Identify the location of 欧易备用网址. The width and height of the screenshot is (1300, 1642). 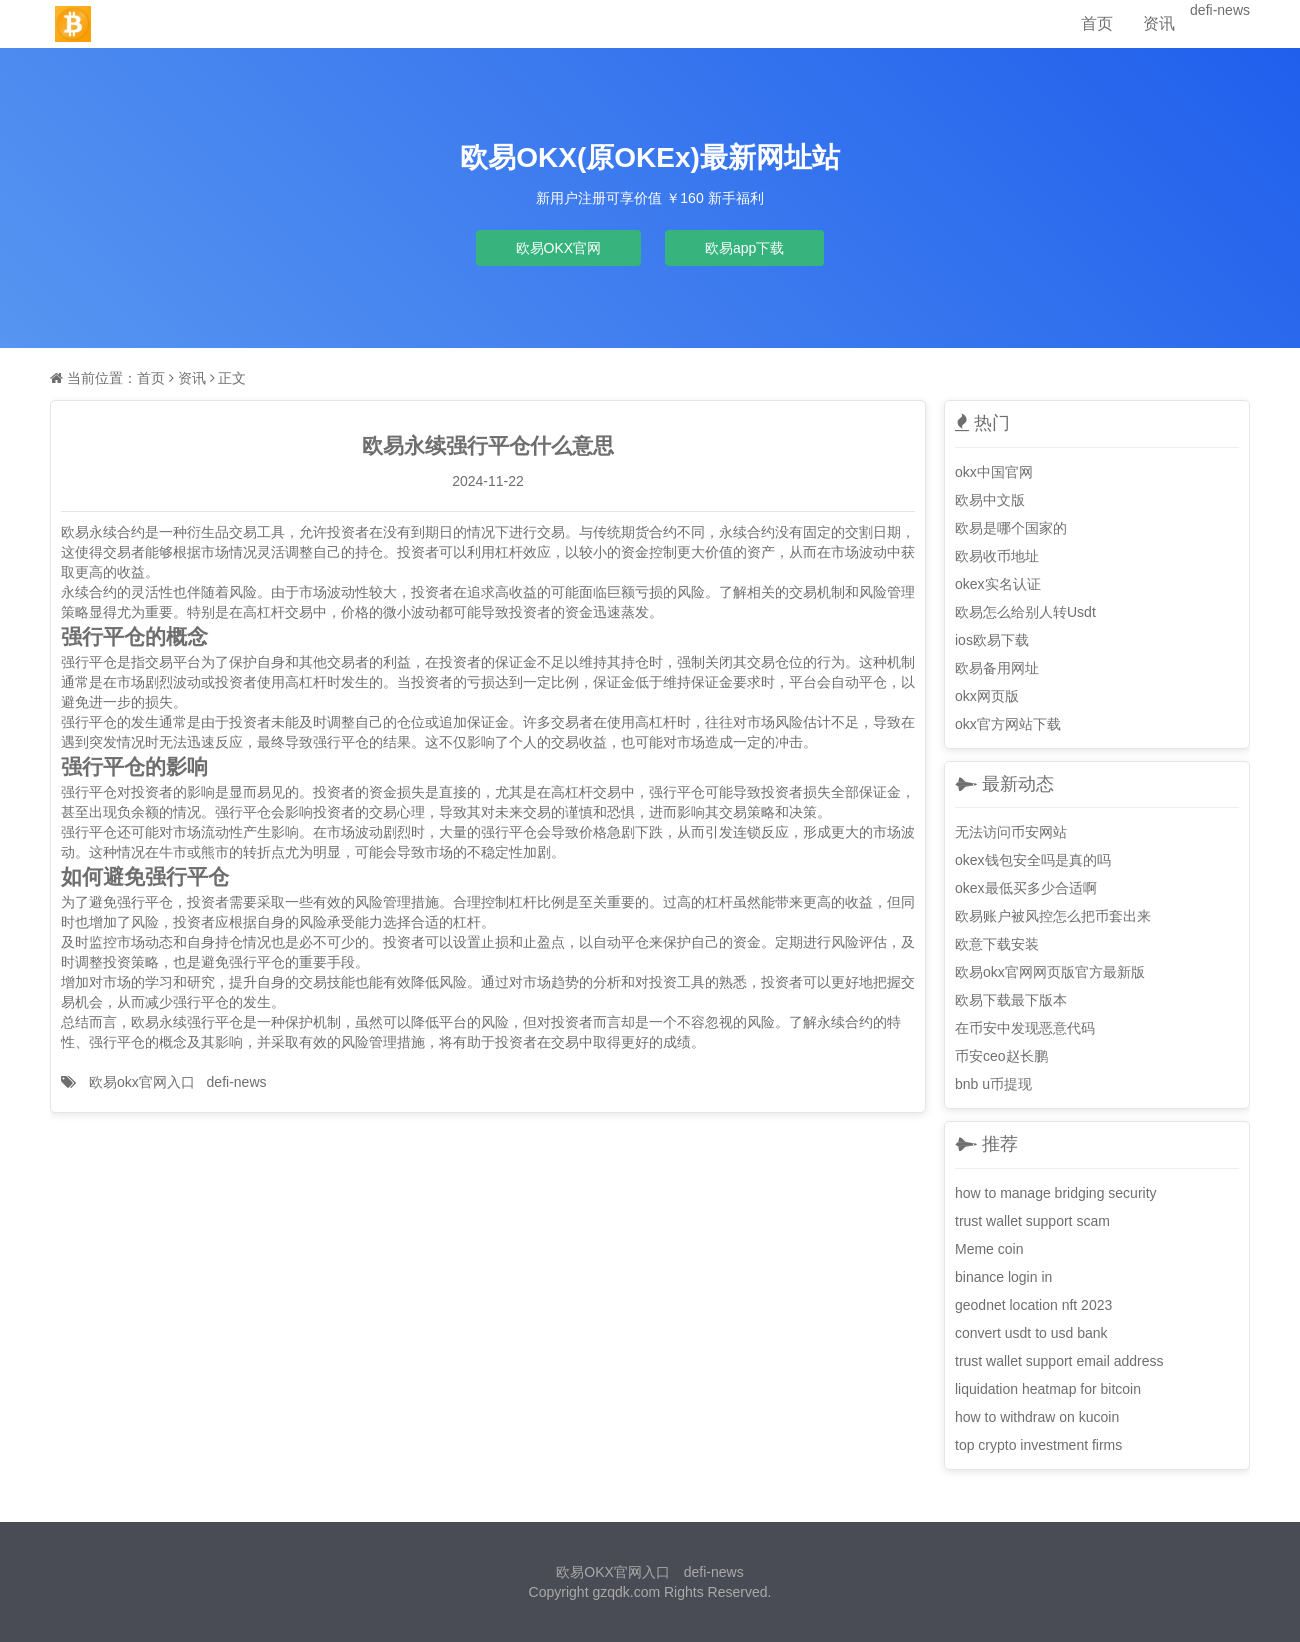
(997, 668).